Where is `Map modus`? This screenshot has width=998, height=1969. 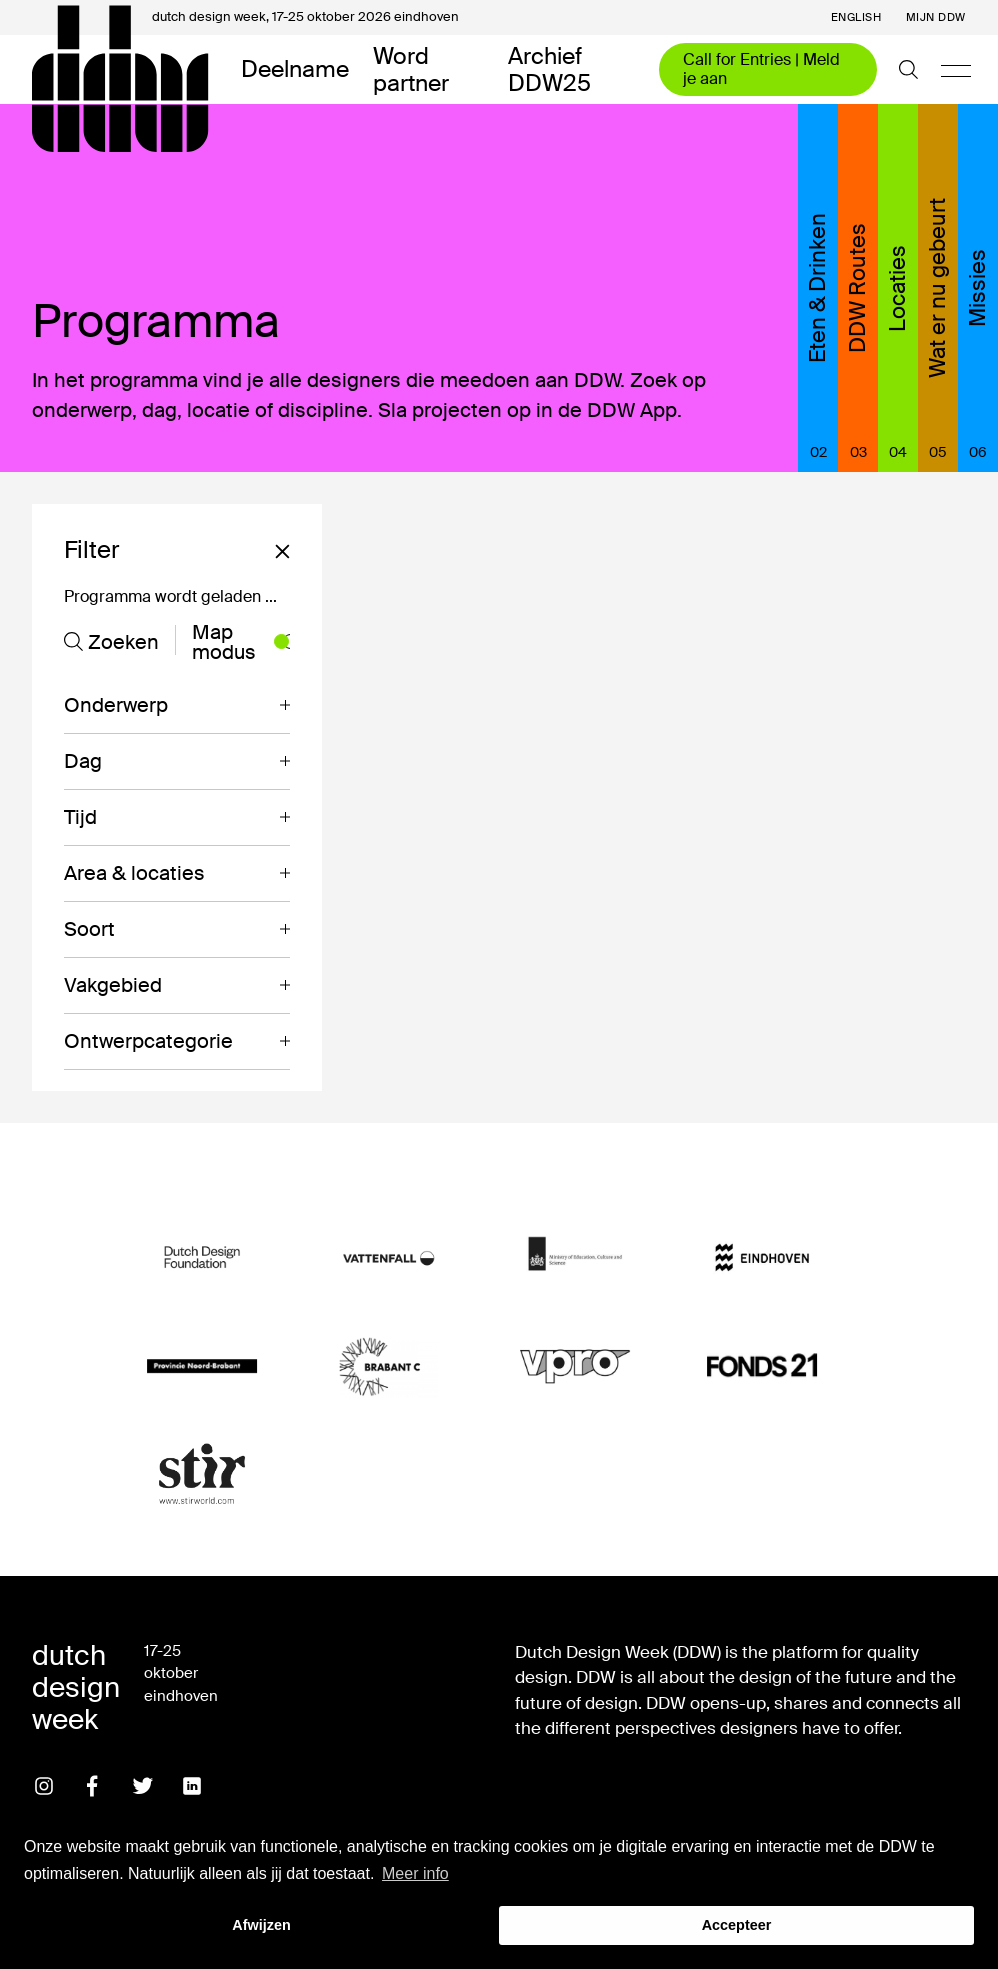
Map modus is located at coordinates (241, 642).